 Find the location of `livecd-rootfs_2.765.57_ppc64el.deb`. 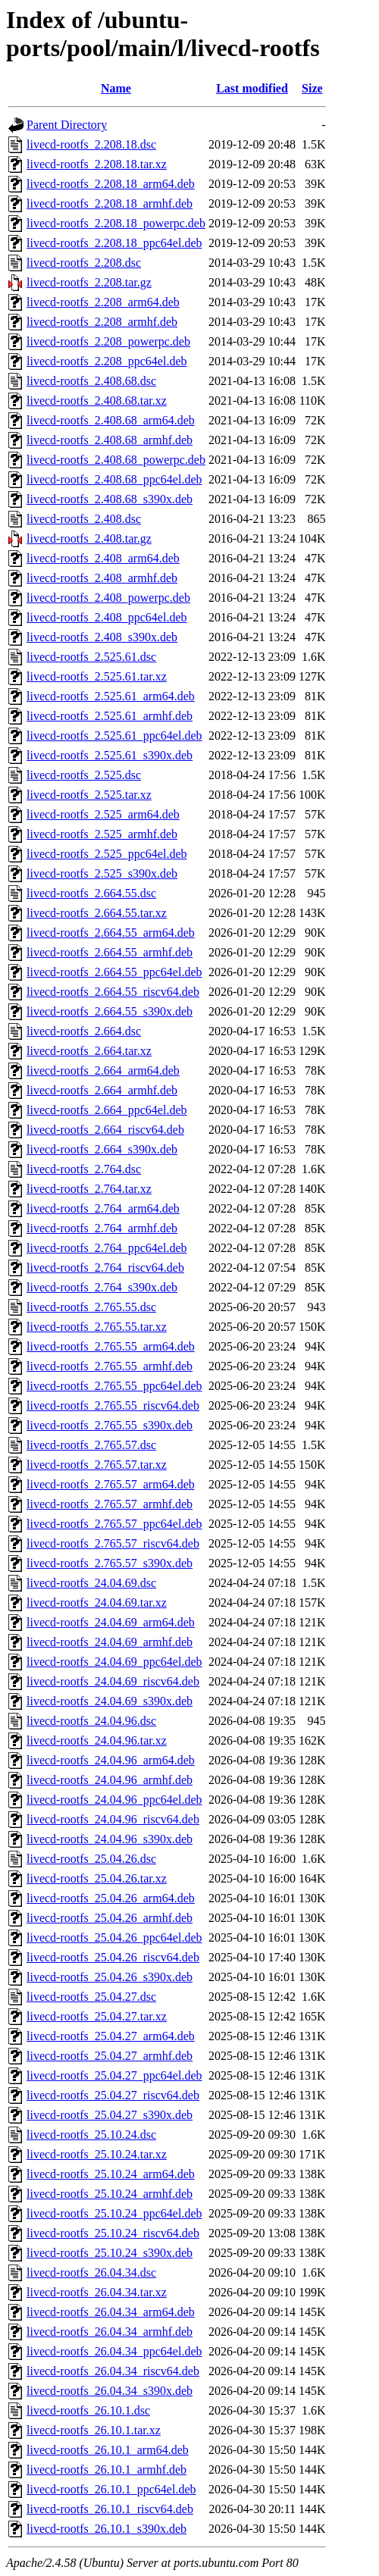

livecd-rootfs_2.765.57_ppc64el.deb is located at coordinates (114, 1523).